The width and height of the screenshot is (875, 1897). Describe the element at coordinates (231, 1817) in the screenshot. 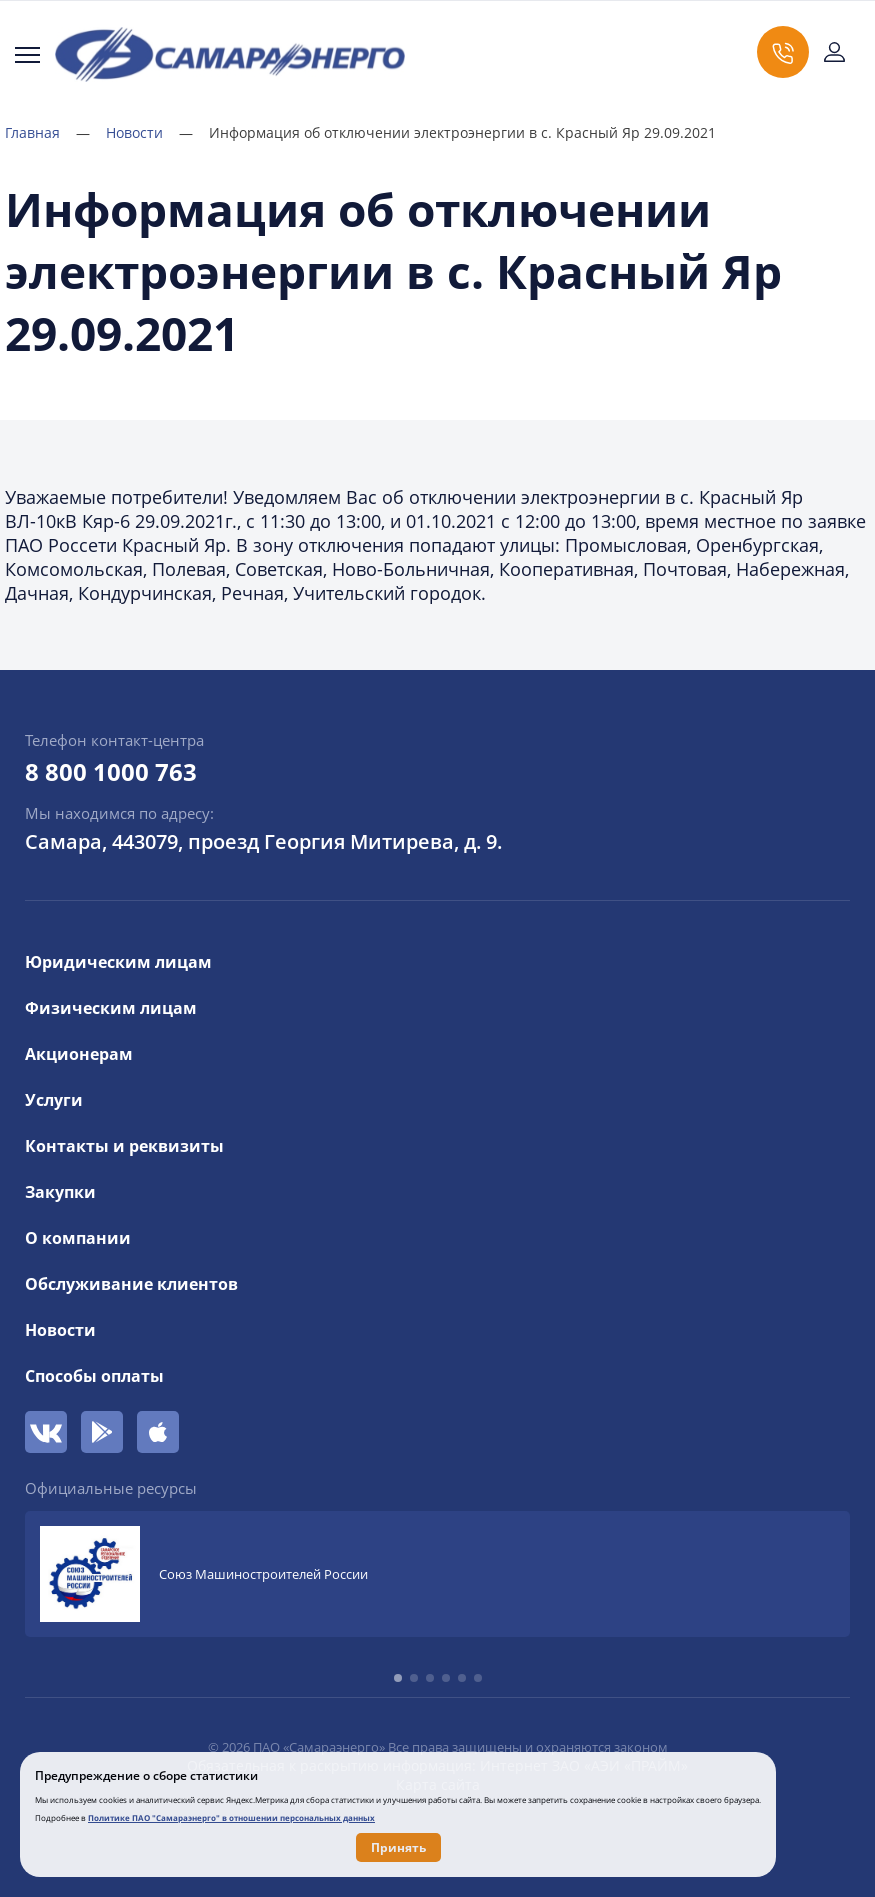

I see `Политике ПАО "Самараэнерго" в отношении персональных данных` at that location.